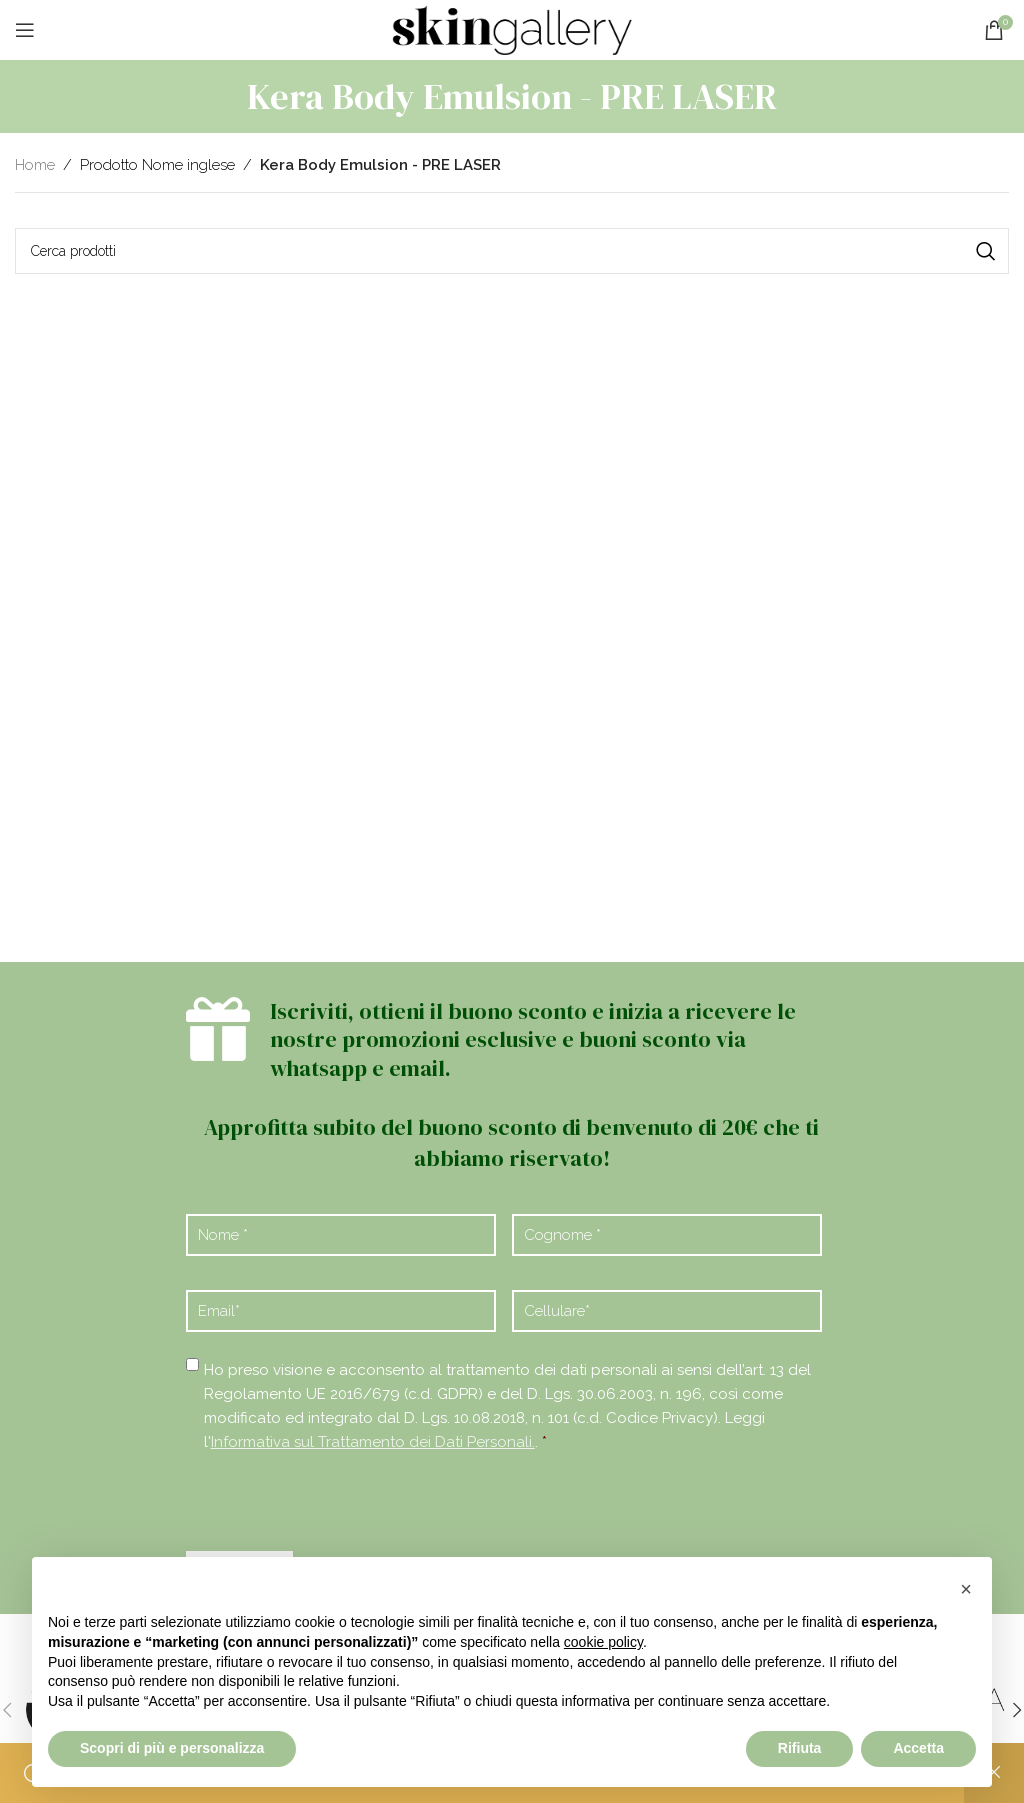  Describe the element at coordinates (512, 251) in the screenshot. I see `[Cerca]` at that location.